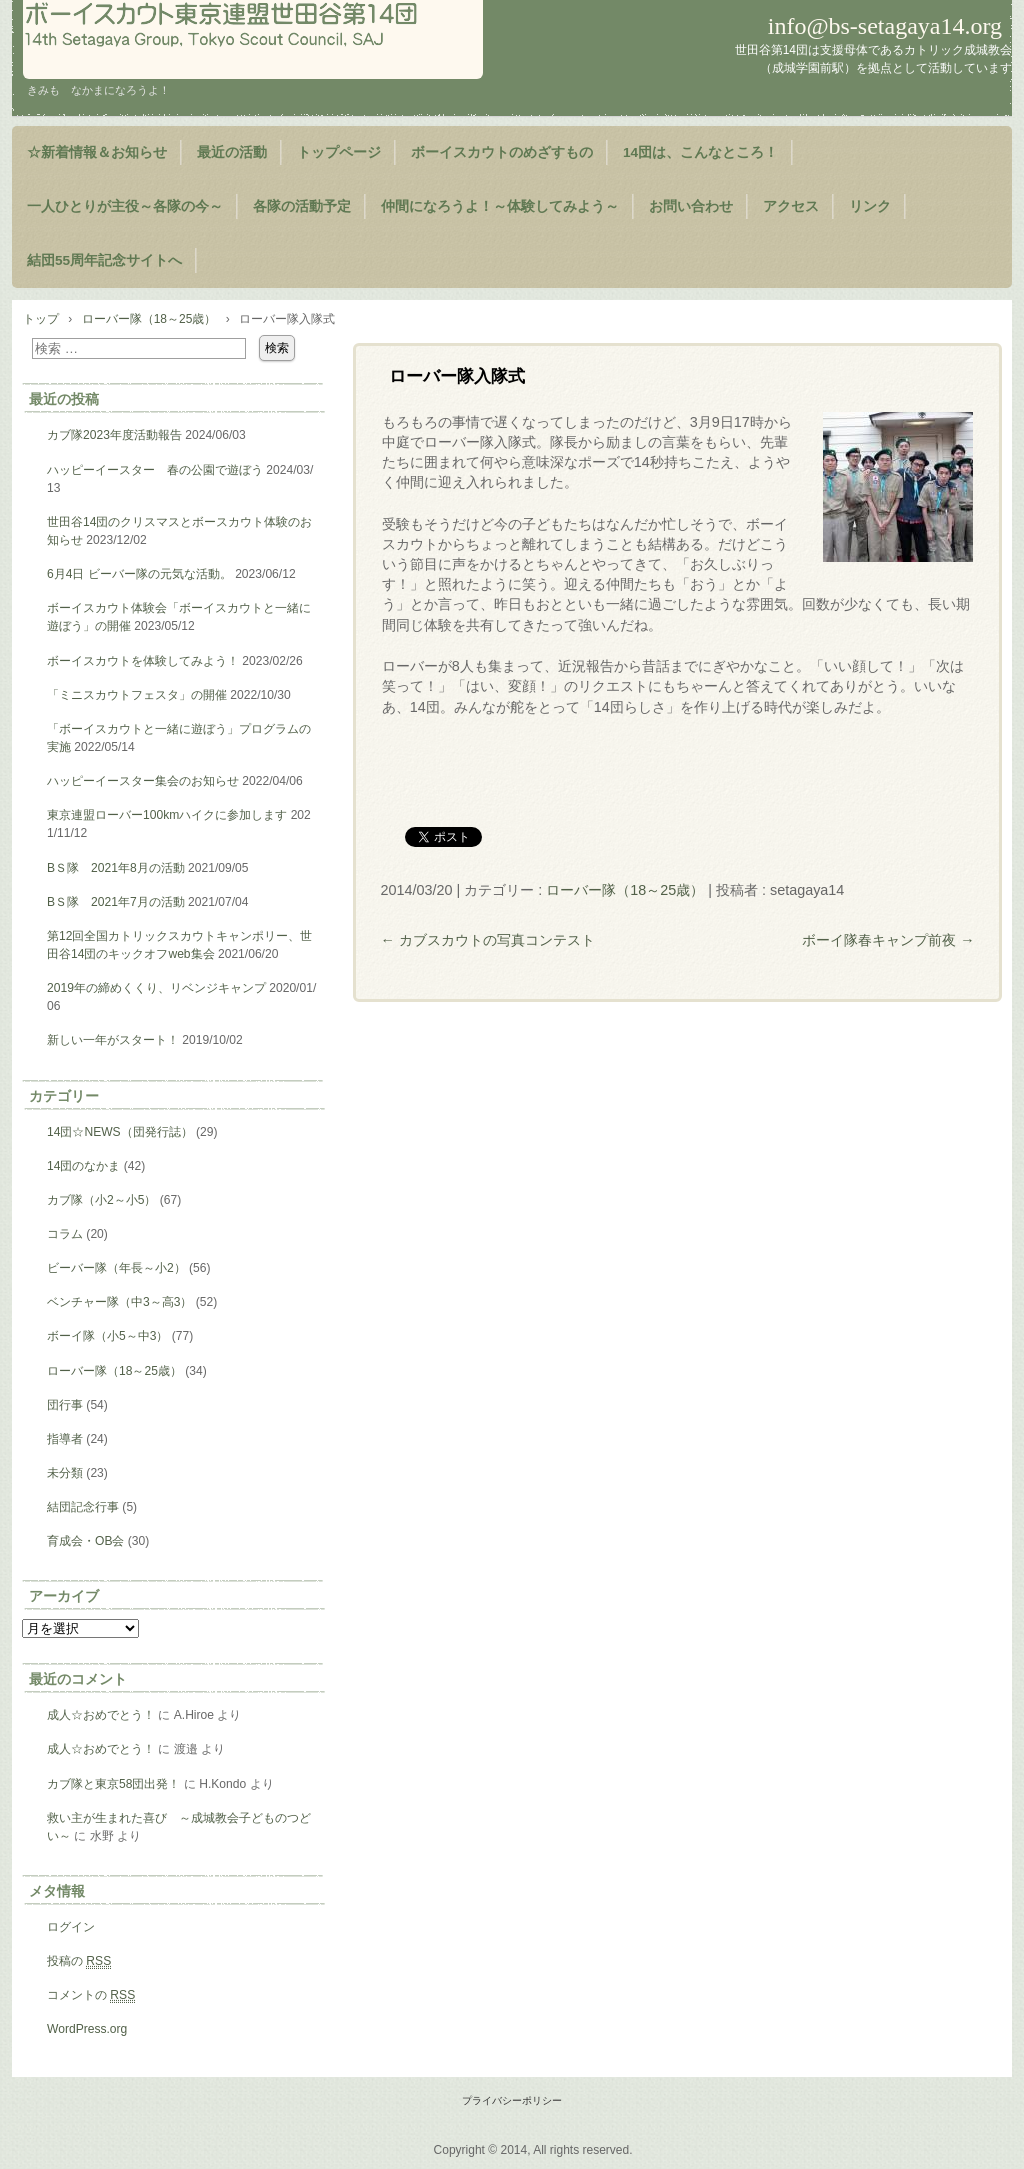 Image resolution: width=1024 pixels, height=2169 pixels. What do you see at coordinates (700, 152) in the screenshot?
I see `14団は、こんなところ！` at bounding box center [700, 152].